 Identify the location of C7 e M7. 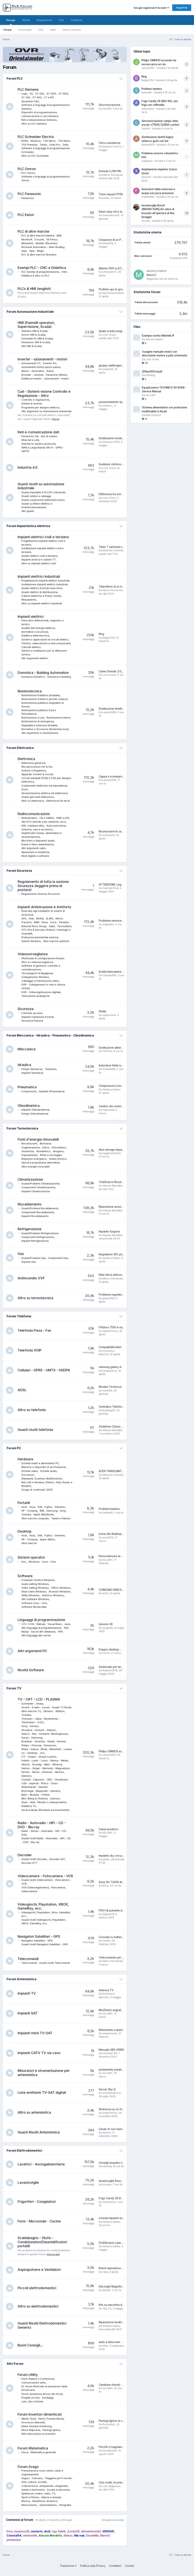
(48, 97).